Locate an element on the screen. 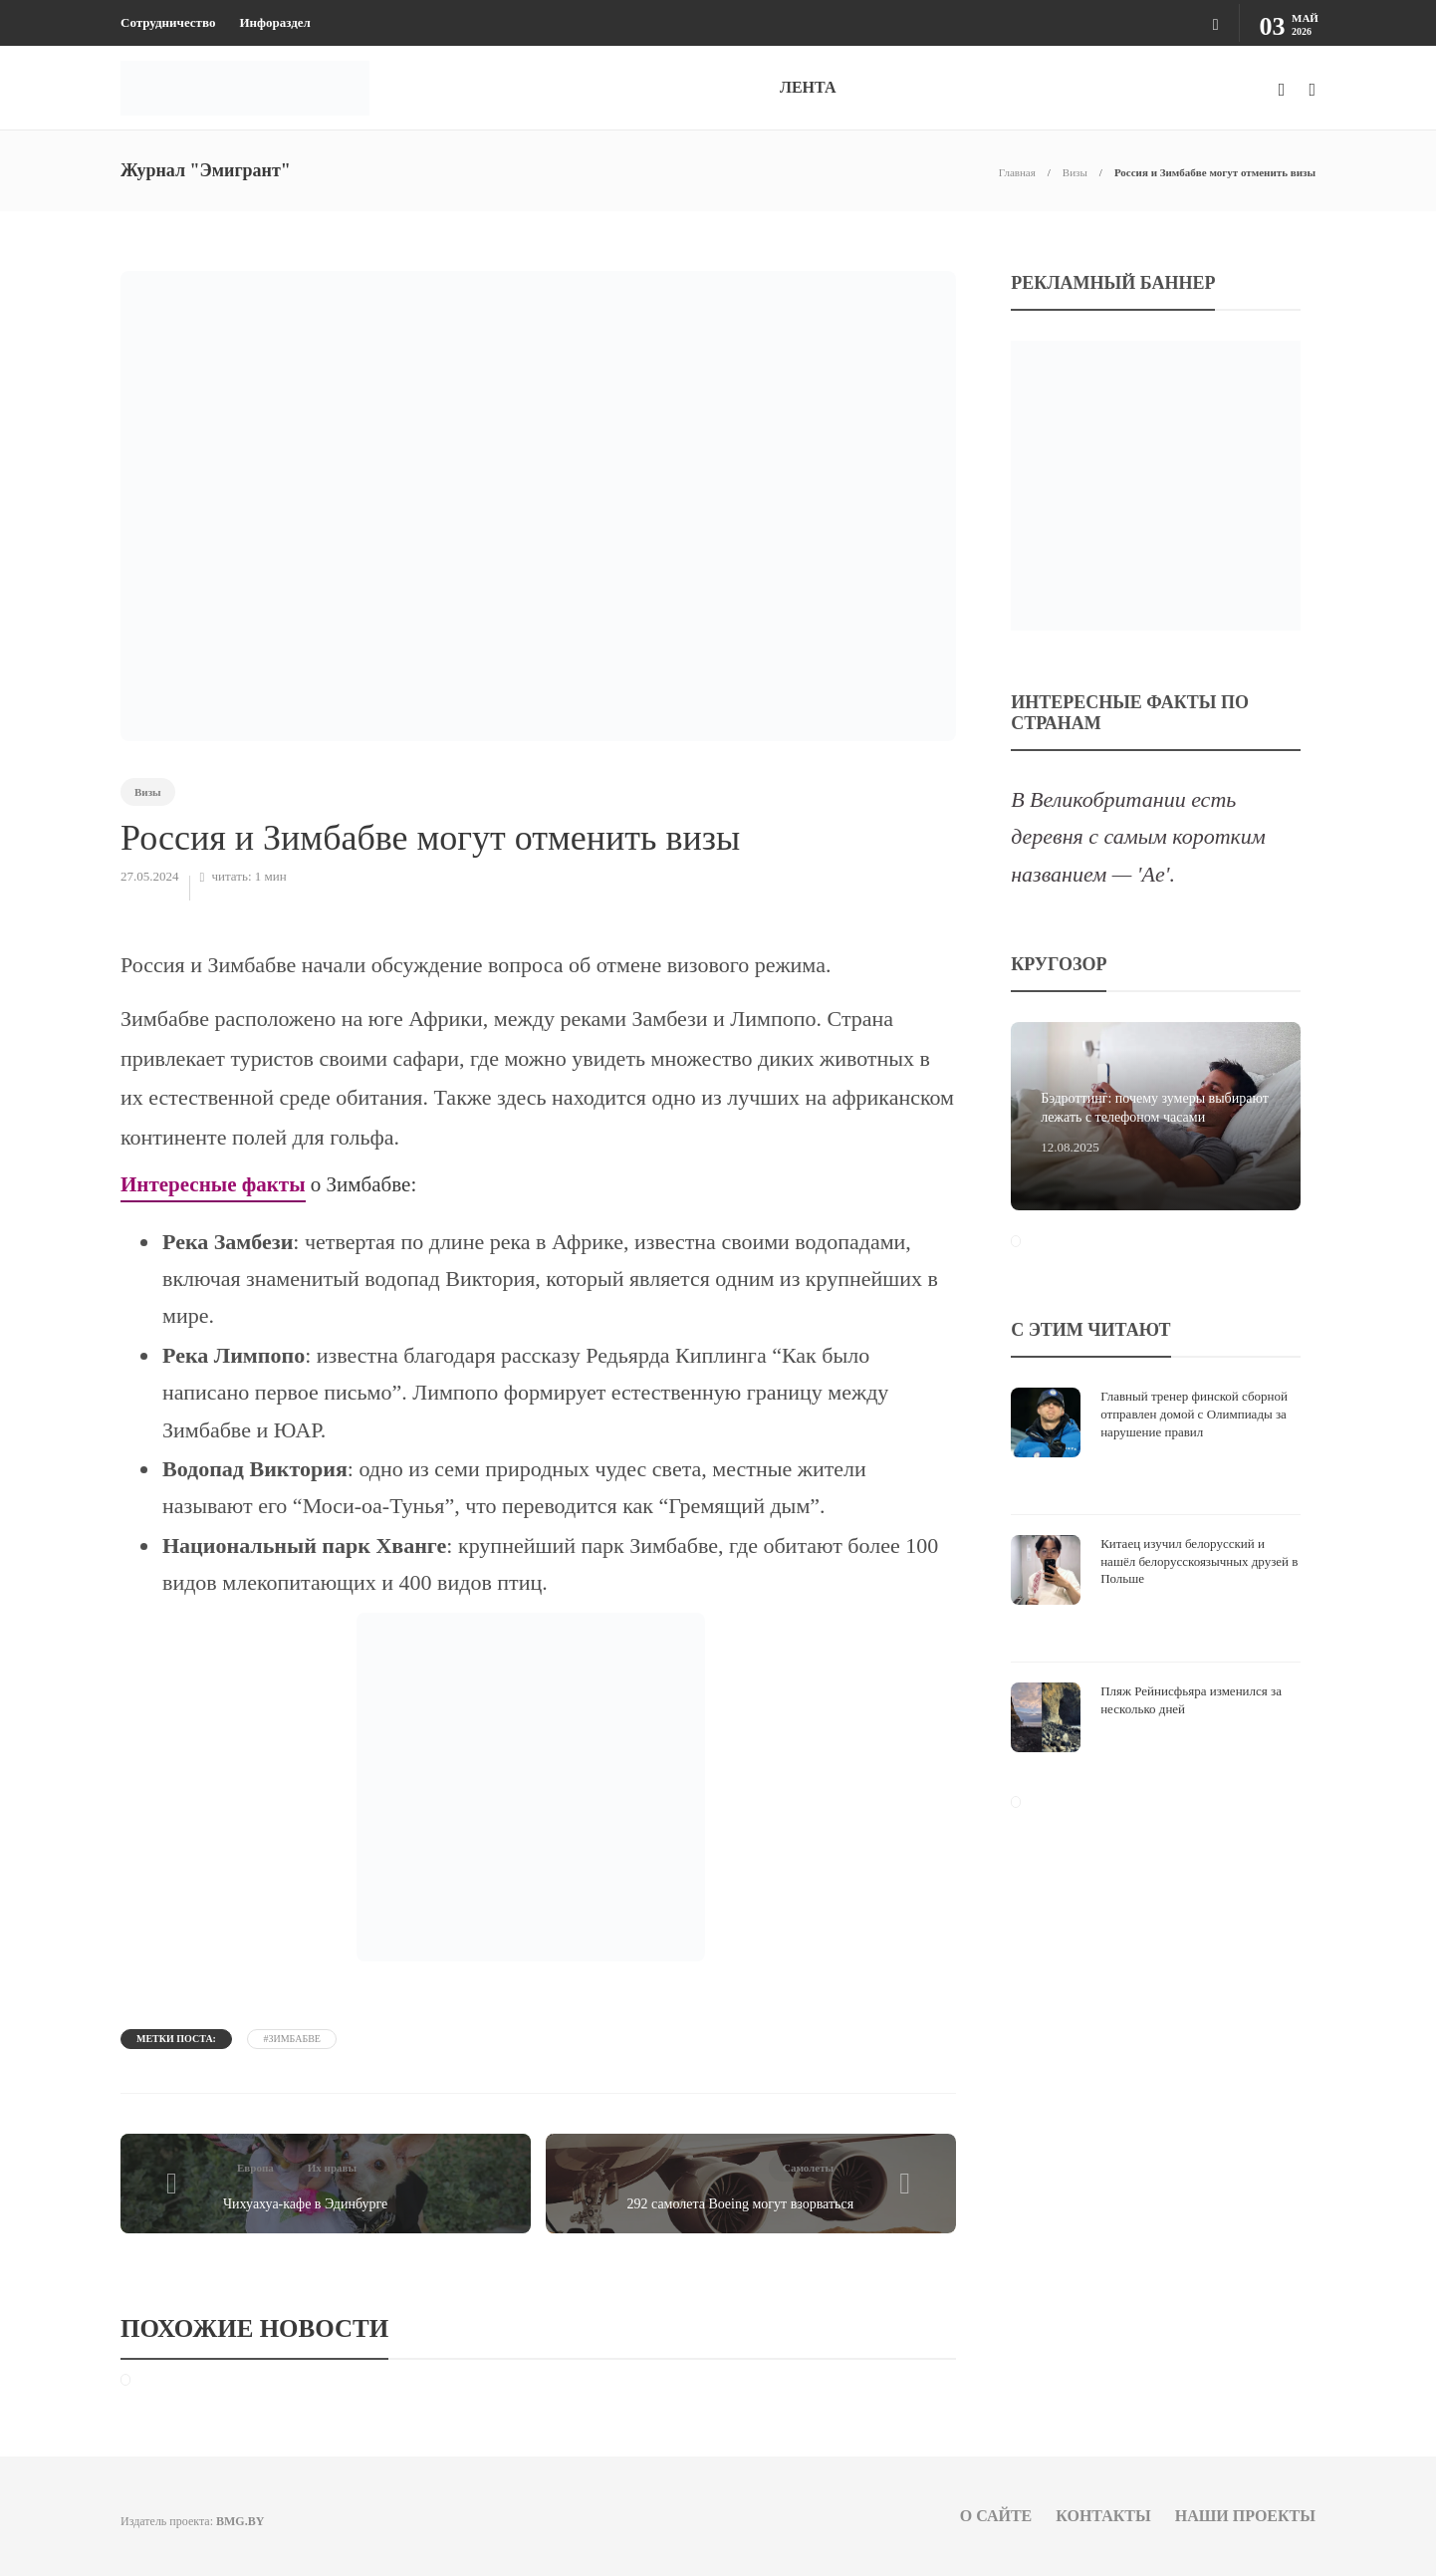  Интересные факты is located at coordinates (213, 1184).